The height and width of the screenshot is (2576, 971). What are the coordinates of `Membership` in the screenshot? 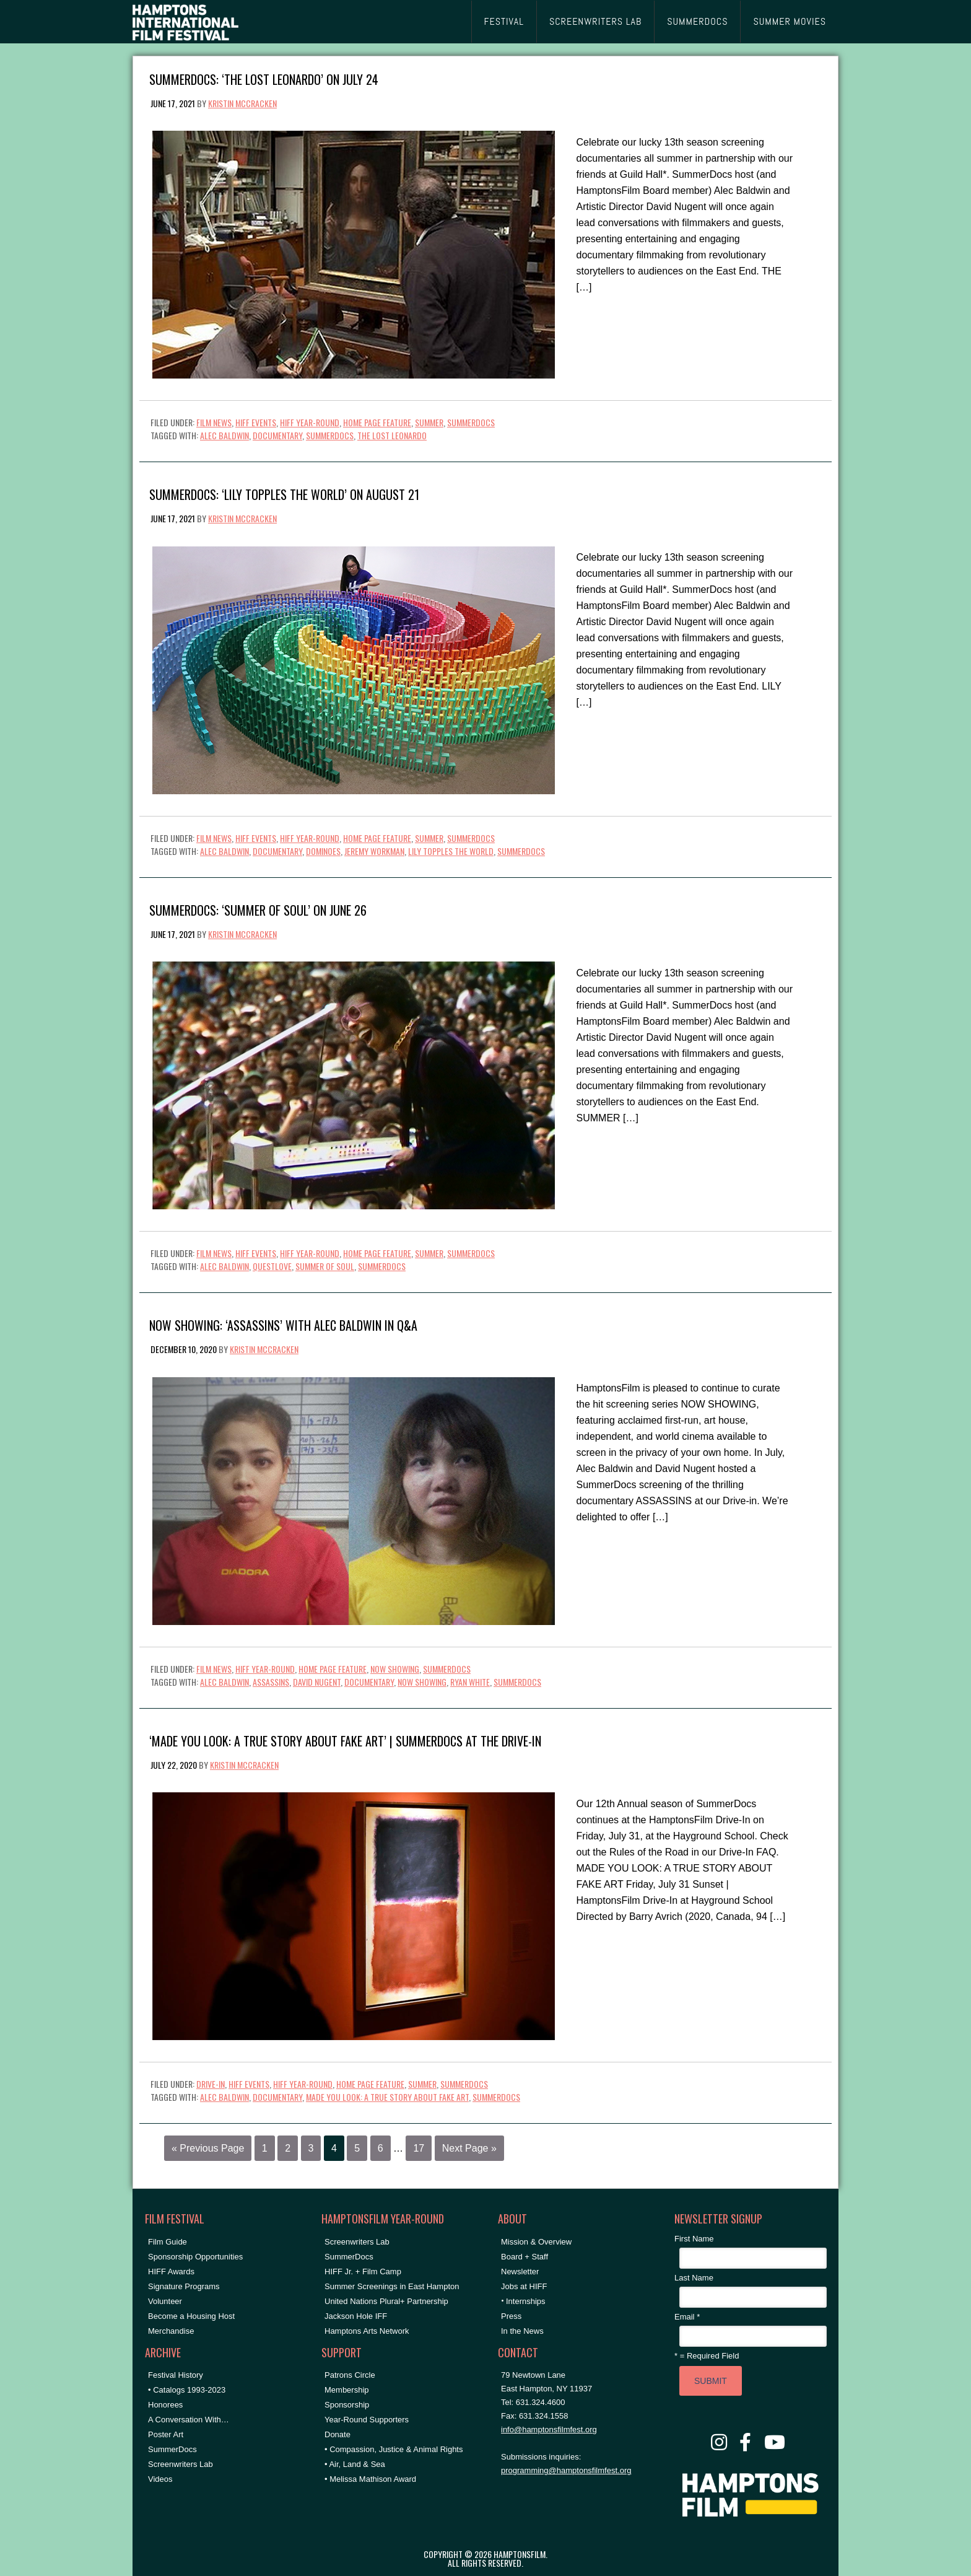 It's located at (346, 2389).